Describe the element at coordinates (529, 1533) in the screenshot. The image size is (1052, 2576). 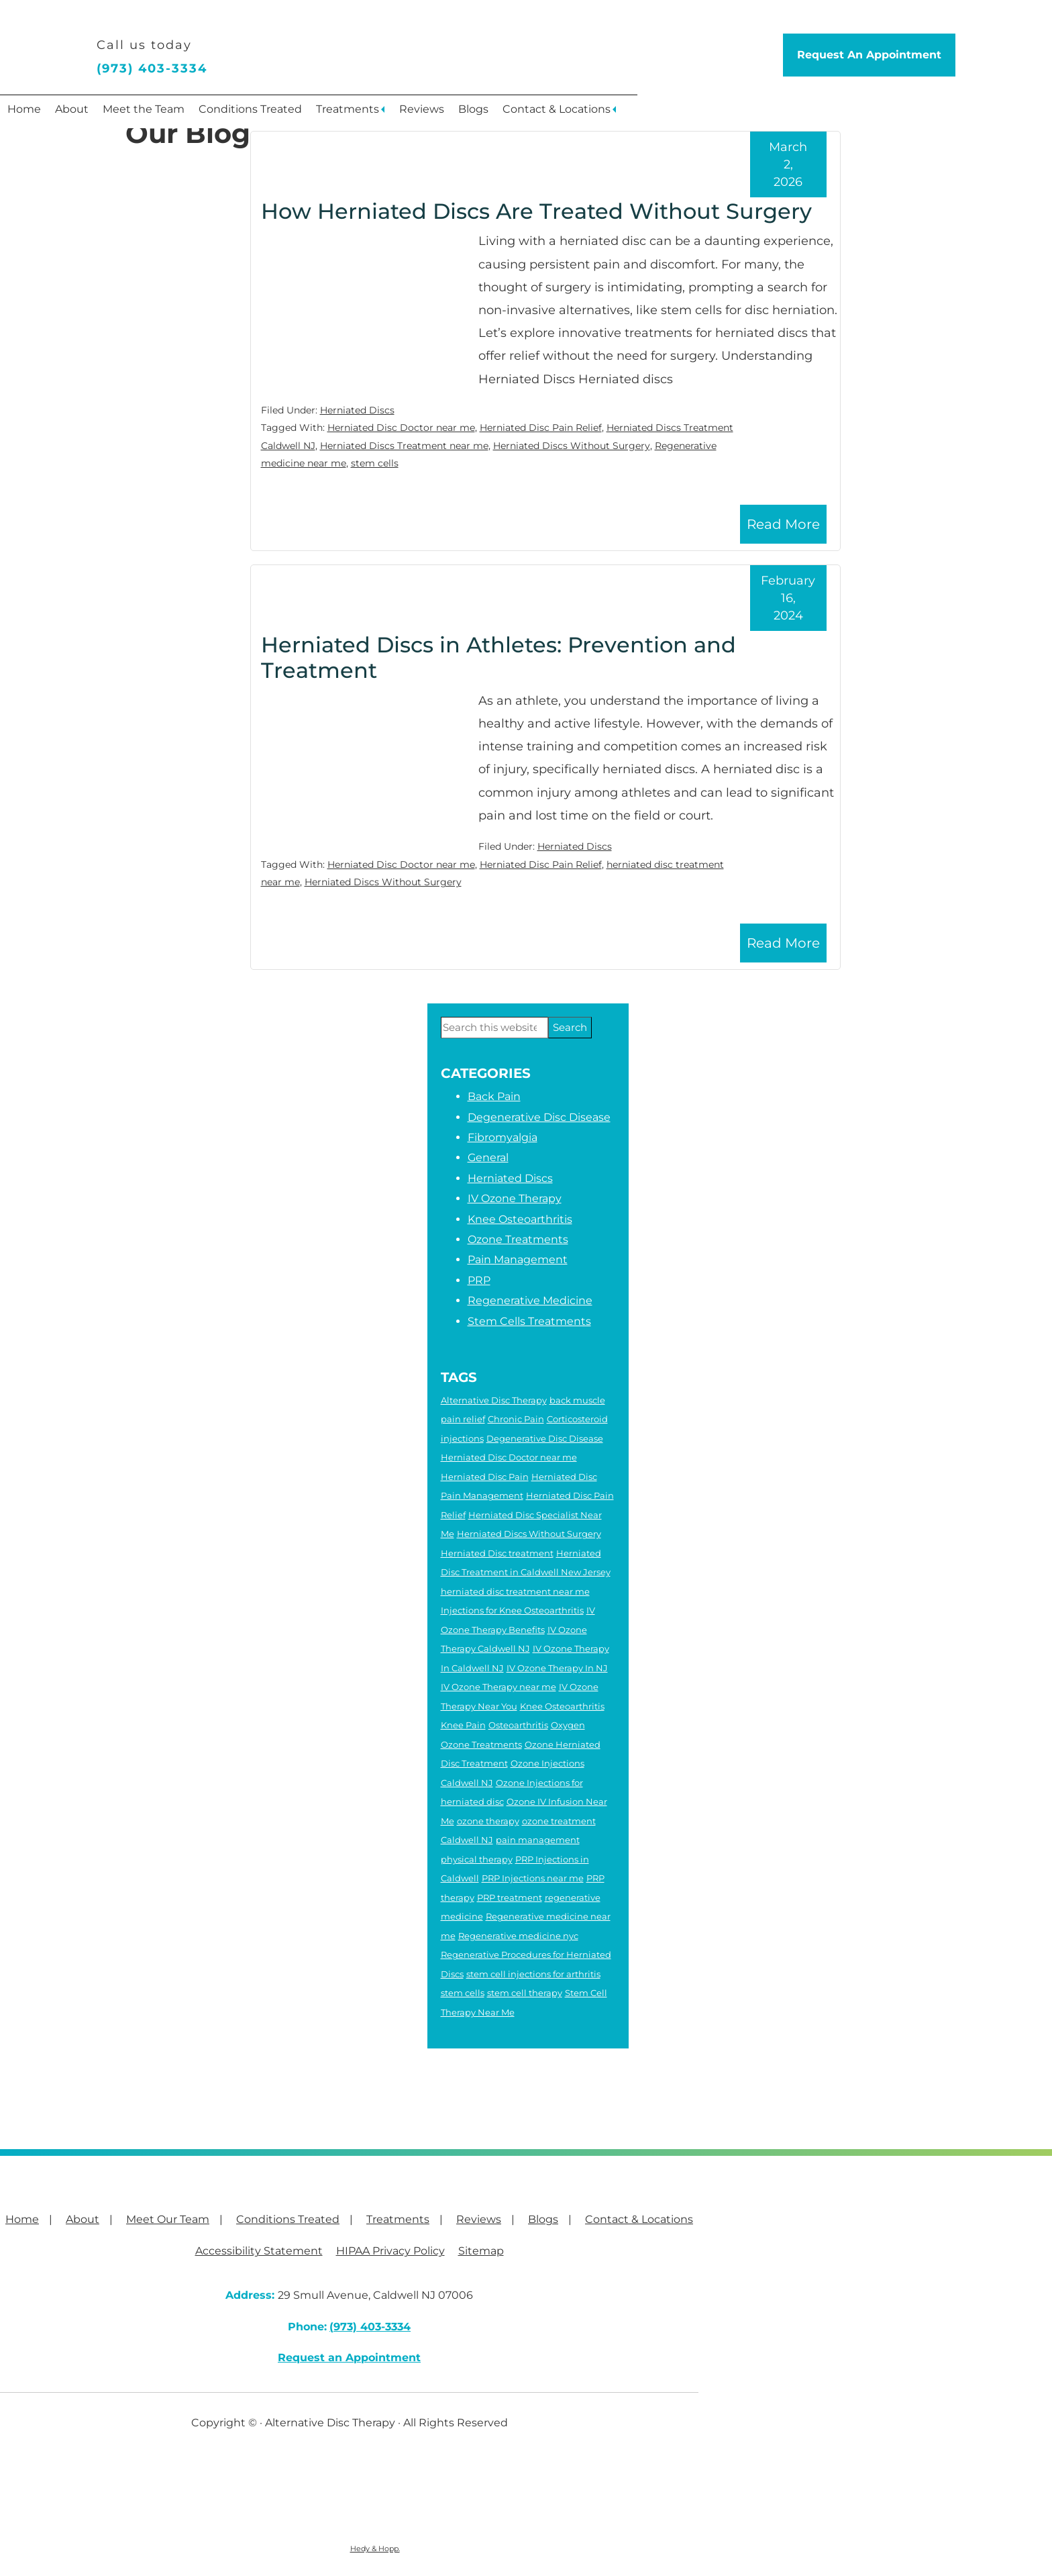
I see `Herniated Discs Without Surgery [Herniated Discs Without Surgery (2 items)]` at that location.